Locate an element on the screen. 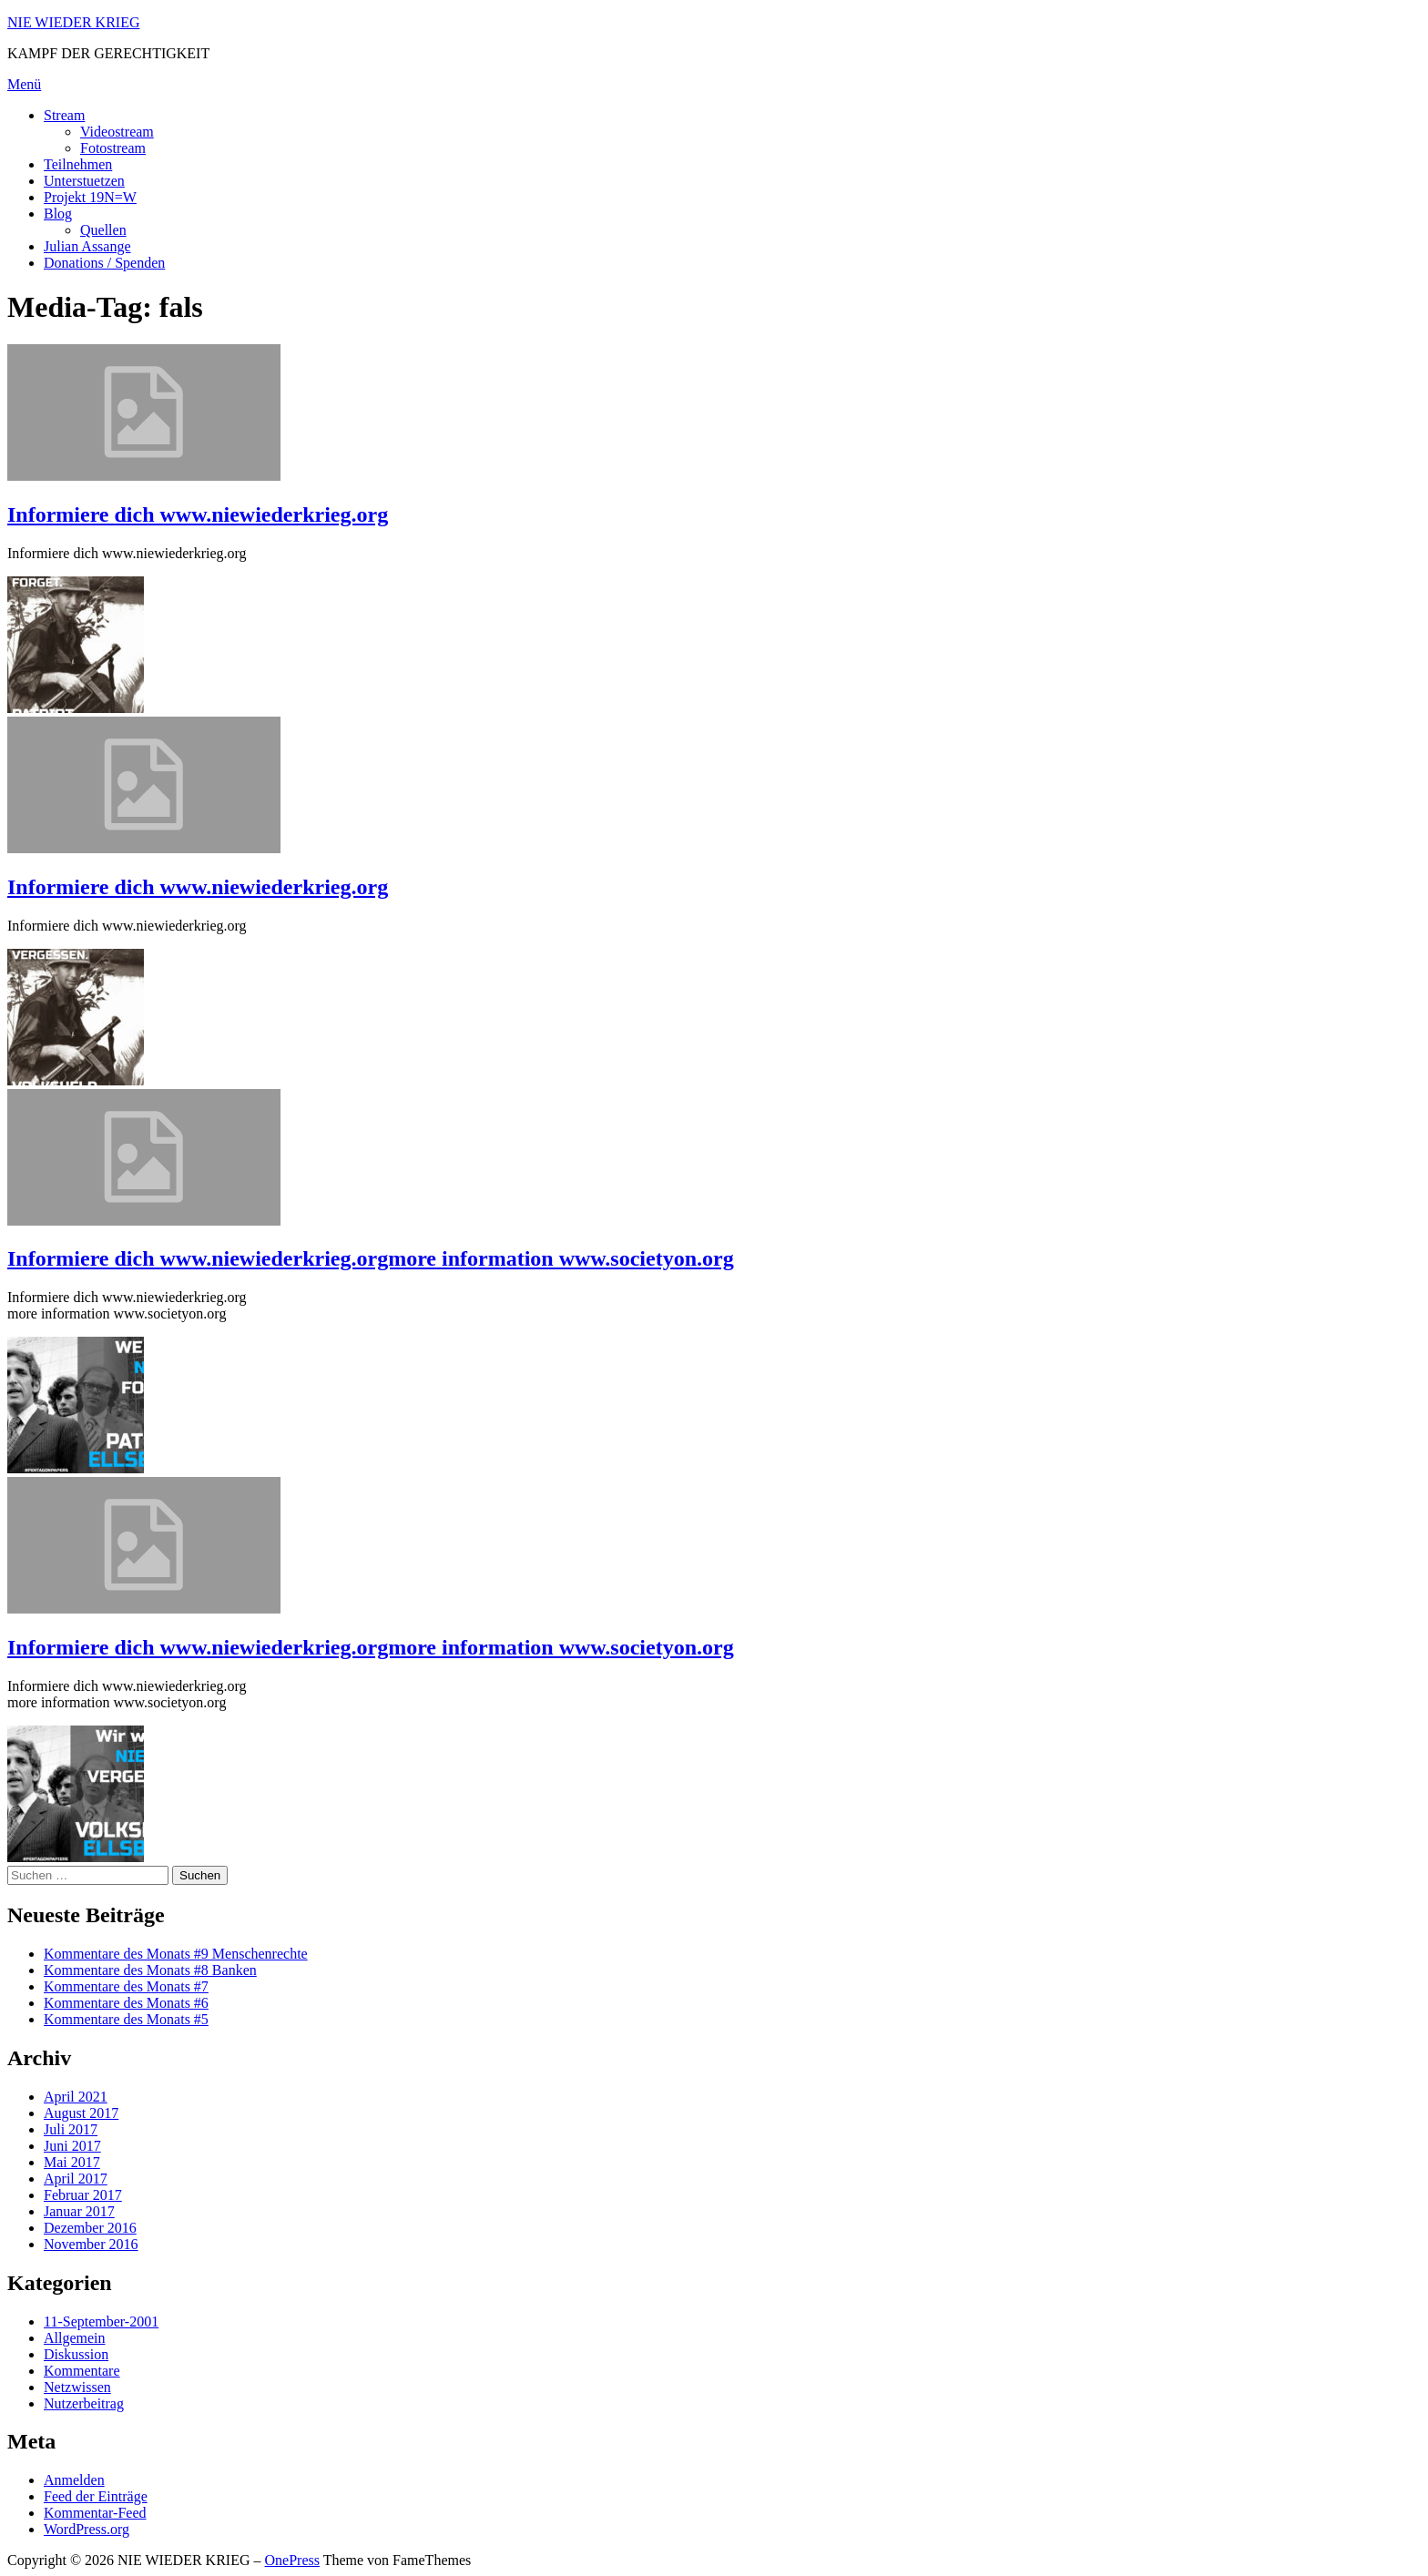 The width and height of the screenshot is (1428, 2576). WordPress.org is located at coordinates (86, 2529).